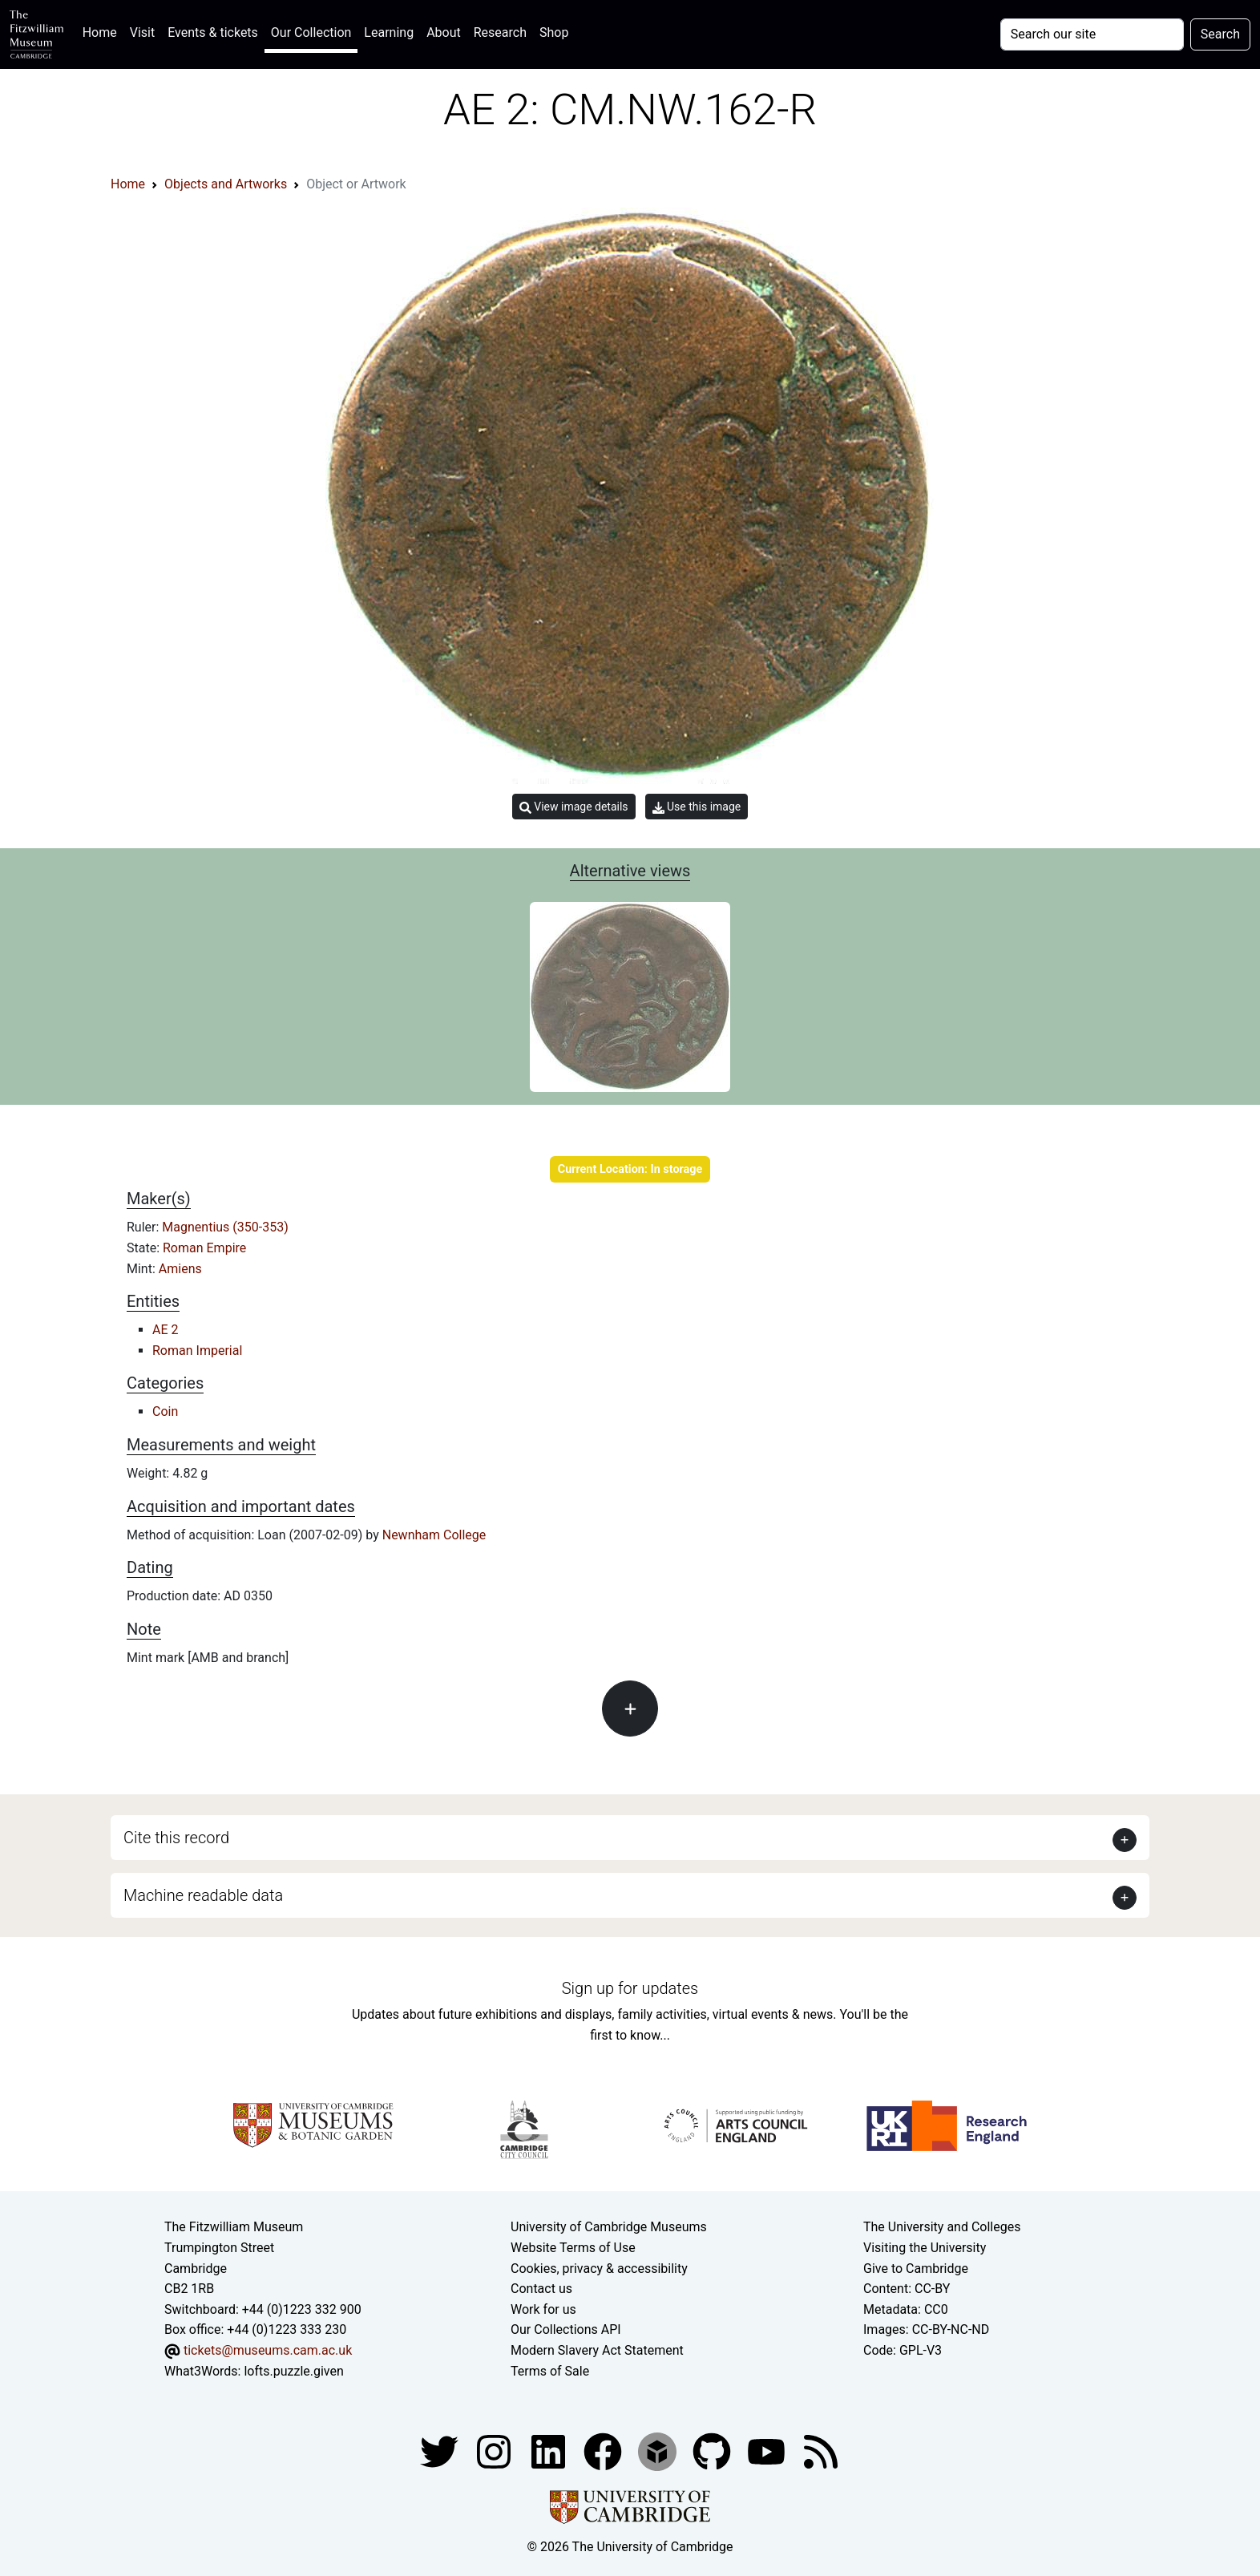 The width and height of the screenshot is (1260, 2576). Describe the element at coordinates (941, 2226) in the screenshot. I see `The University and Colleges [How Collegiate Cambridge works]` at that location.